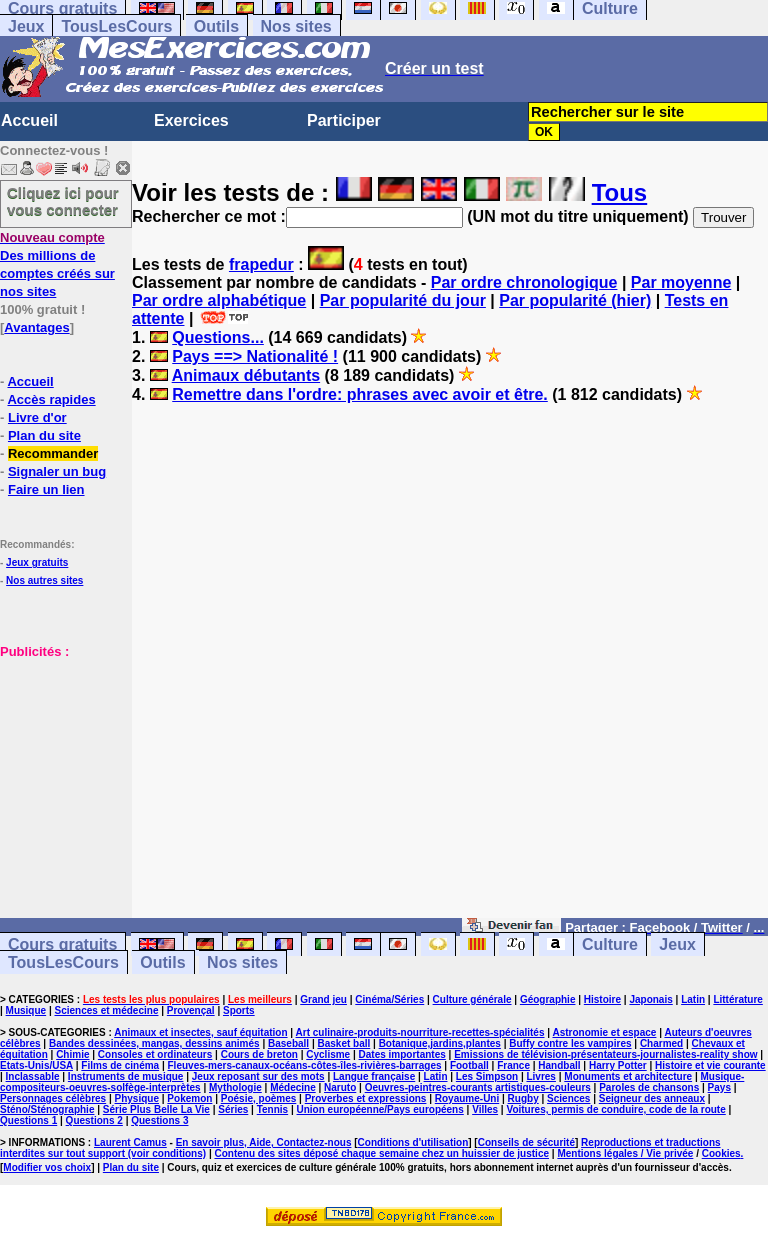 The width and height of the screenshot is (768, 1239). What do you see at coordinates (44, 580) in the screenshot?
I see `Nos autres sites` at bounding box center [44, 580].